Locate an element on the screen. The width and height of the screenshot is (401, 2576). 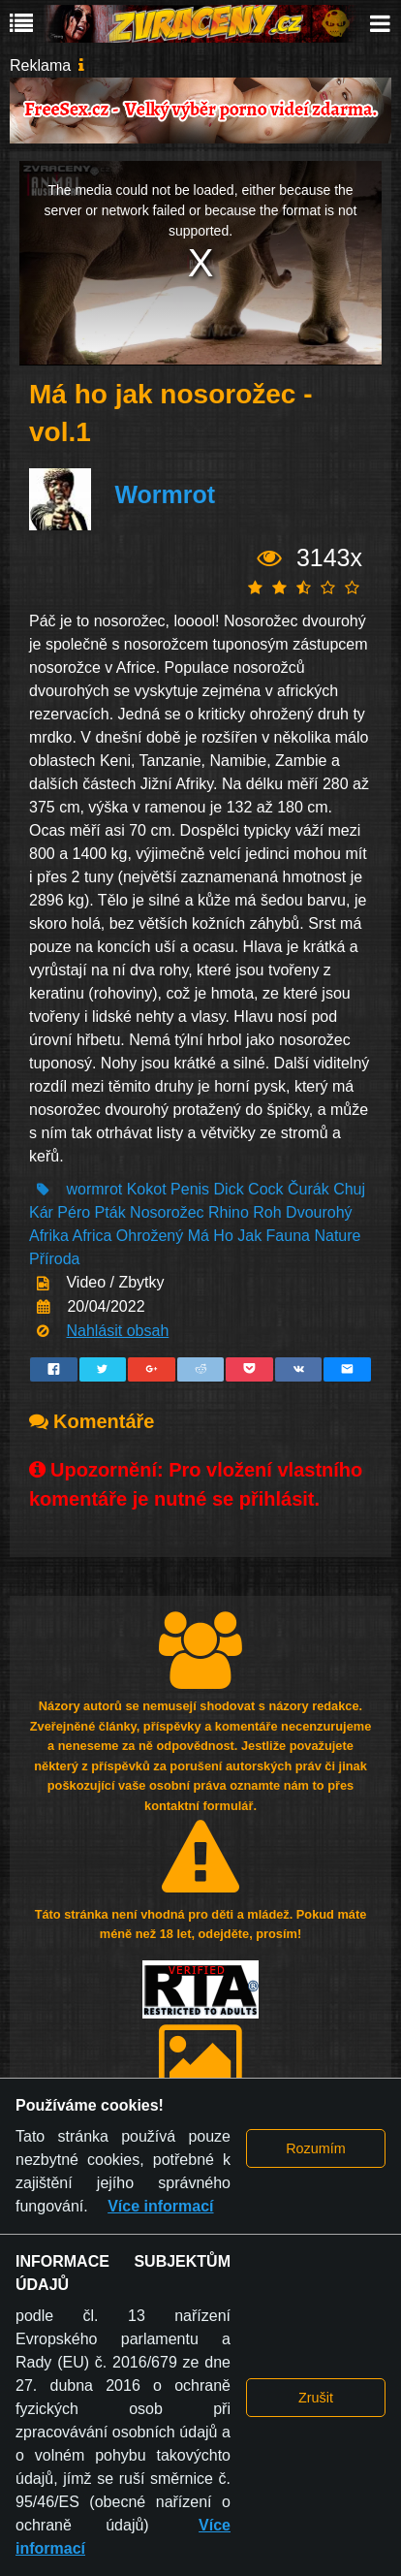
Čurák is located at coordinates (308, 1189).